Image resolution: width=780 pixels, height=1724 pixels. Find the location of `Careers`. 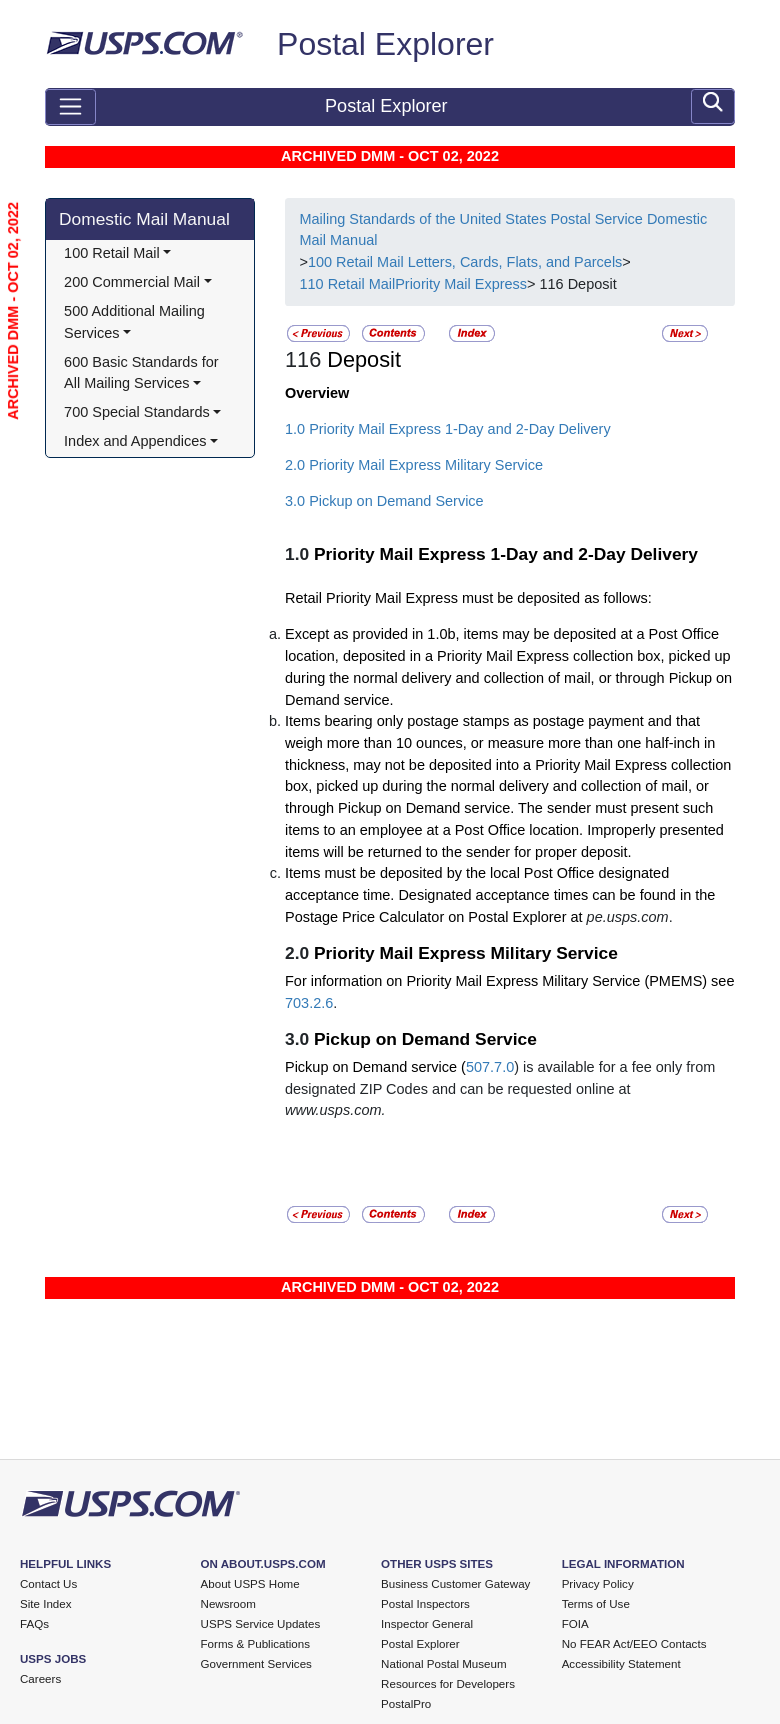

Careers is located at coordinates (40, 1679).